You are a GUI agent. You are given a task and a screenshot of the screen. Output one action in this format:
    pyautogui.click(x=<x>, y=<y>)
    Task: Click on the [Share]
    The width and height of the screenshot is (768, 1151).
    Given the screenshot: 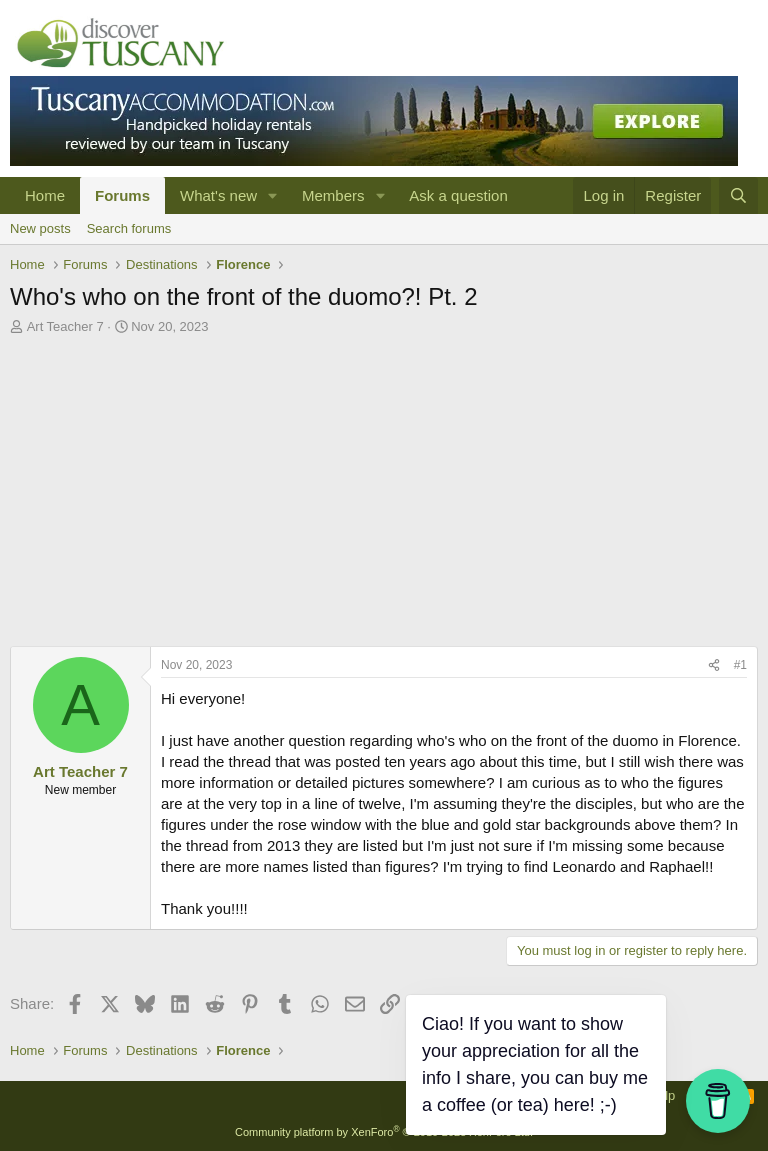 What is the action you would take?
    pyautogui.click(x=714, y=665)
    